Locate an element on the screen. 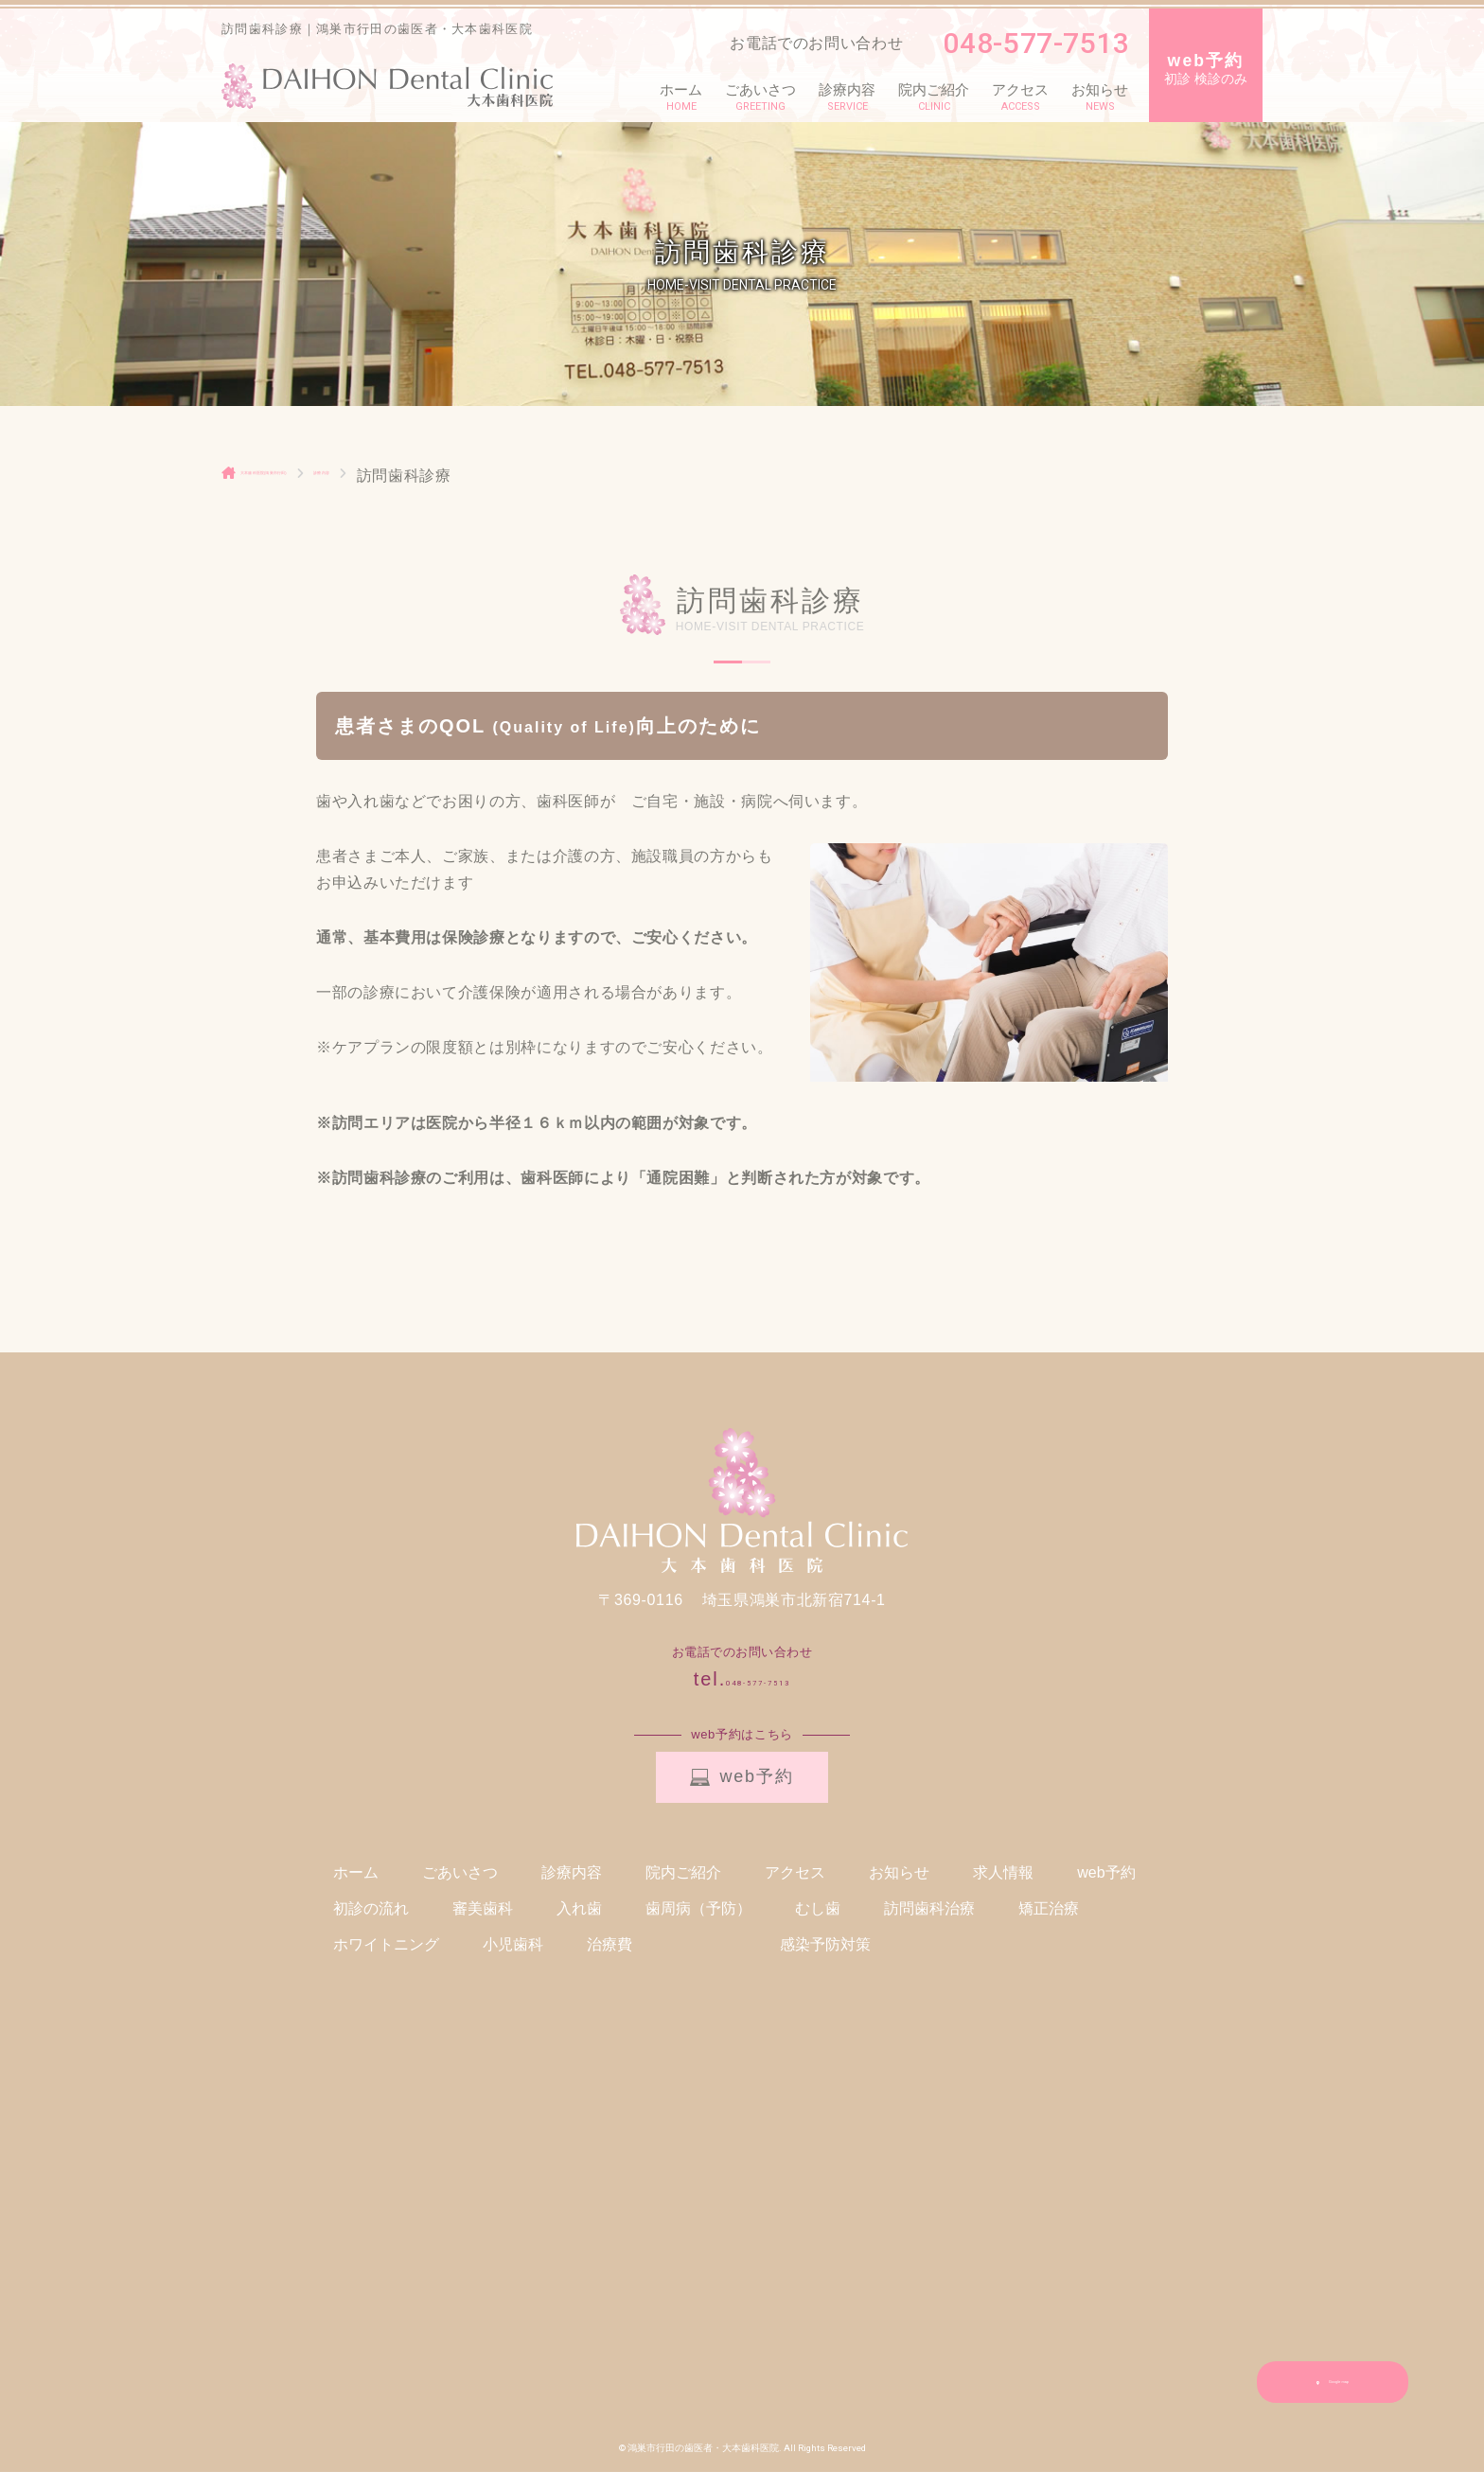  小児歯科 is located at coordinates (513, 1961).